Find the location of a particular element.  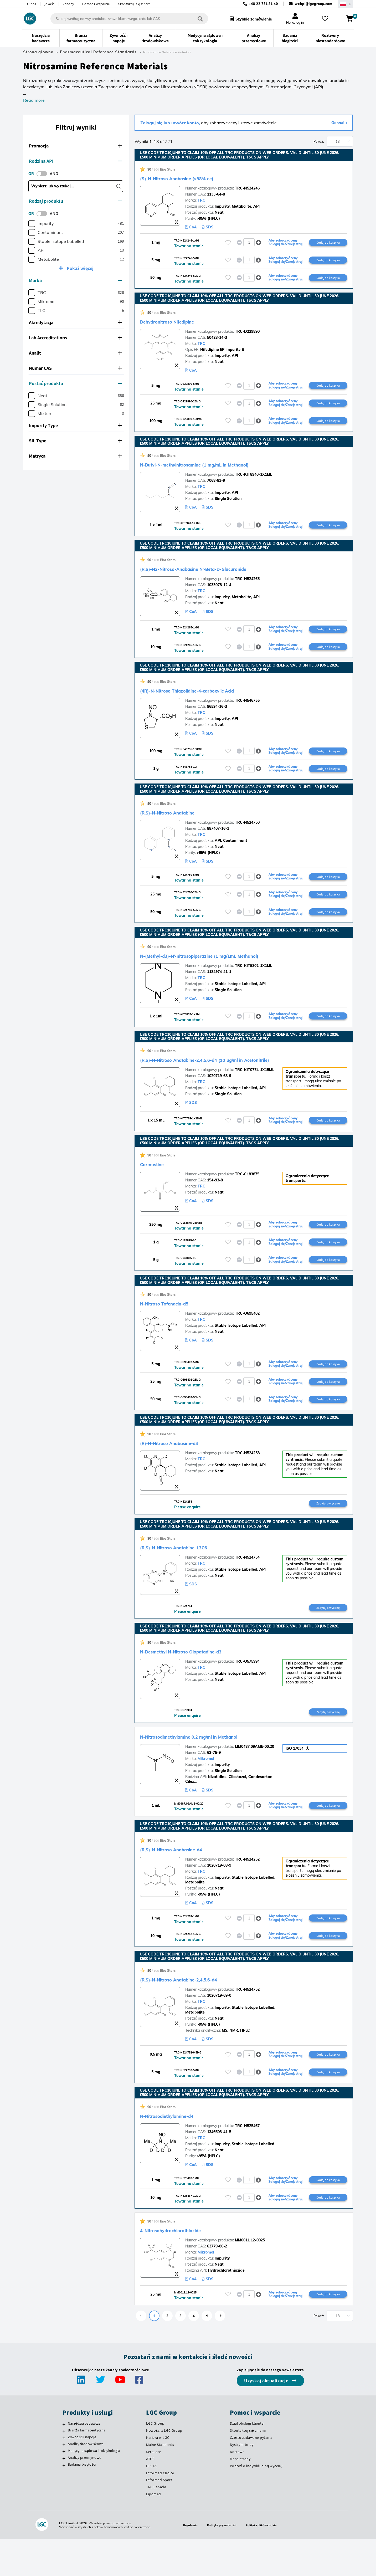

SeraCare is located at coordinates (153, 2488).